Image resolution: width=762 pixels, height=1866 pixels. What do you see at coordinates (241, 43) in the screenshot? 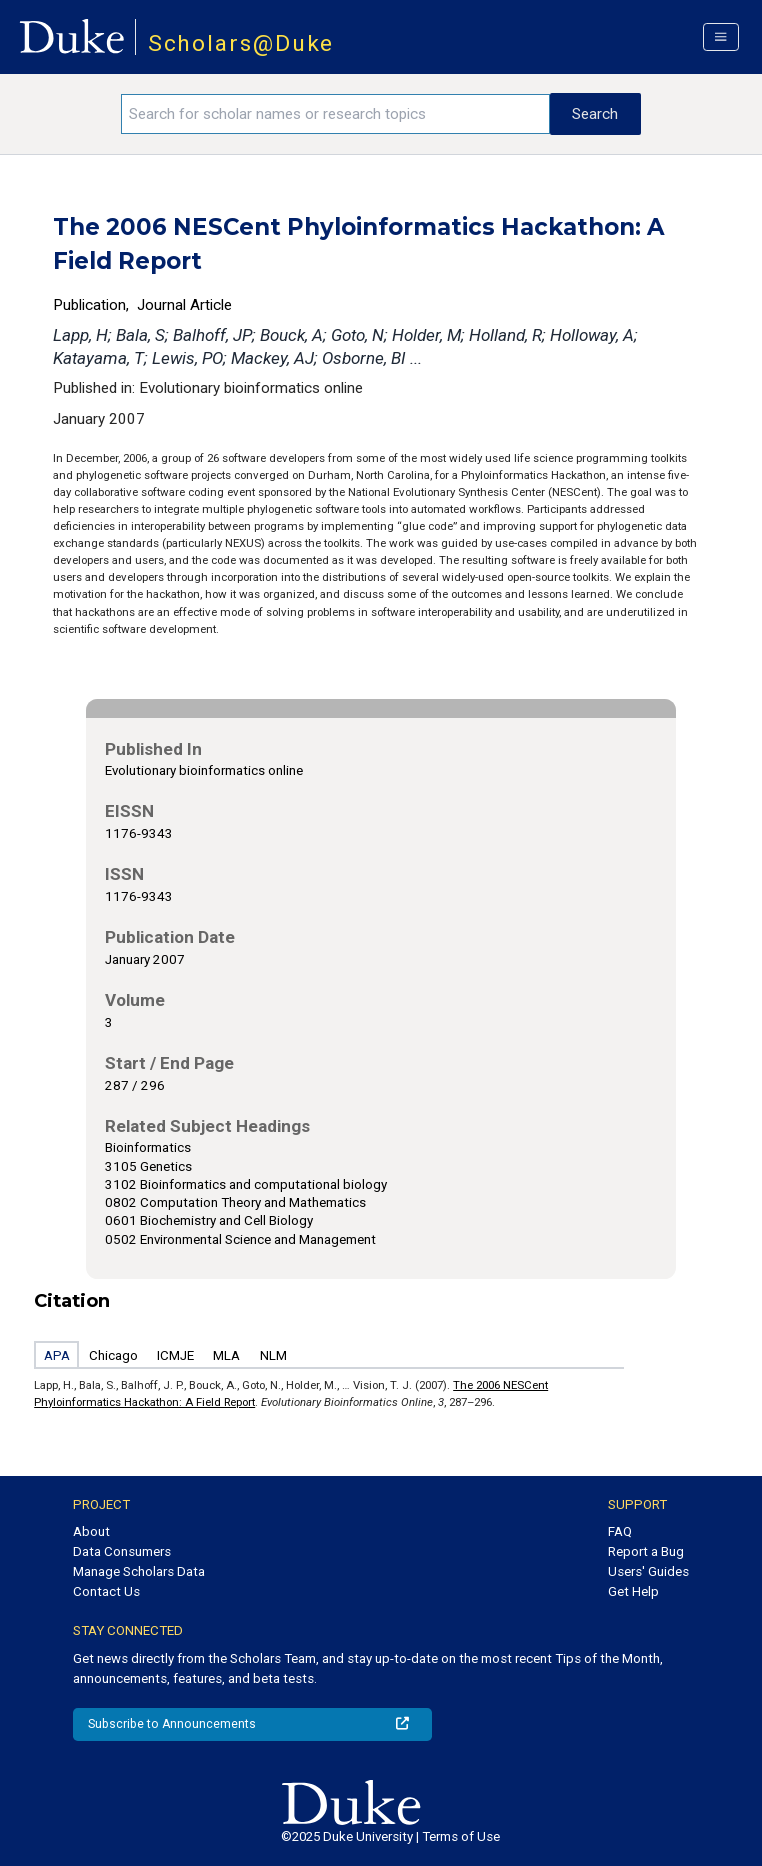
I see `Scholars@Duke` at bounding box center [241, 43].